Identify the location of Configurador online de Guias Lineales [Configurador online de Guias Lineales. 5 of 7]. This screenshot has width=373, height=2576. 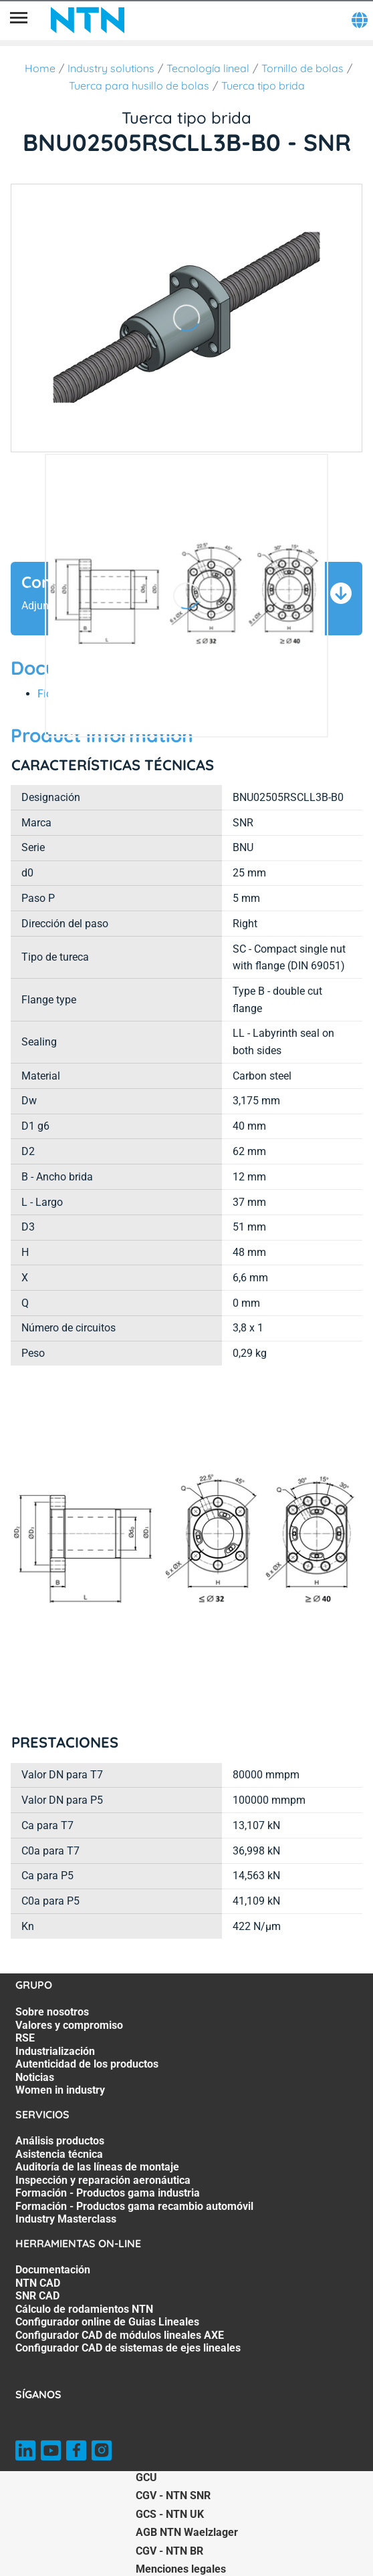
(107, 2321).